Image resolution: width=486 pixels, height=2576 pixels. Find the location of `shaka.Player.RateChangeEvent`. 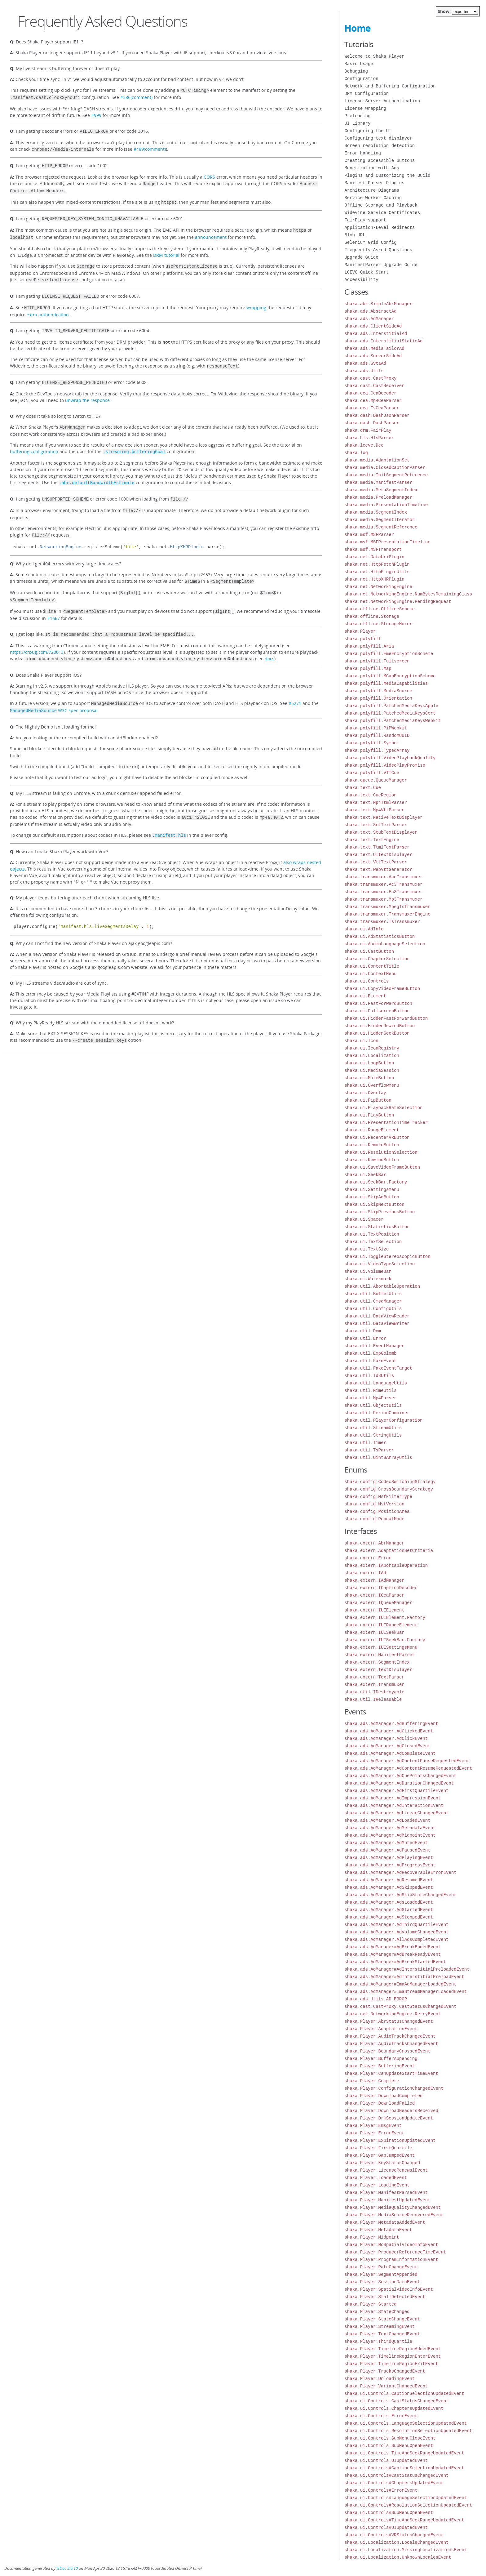

shaka.Player.RateChangeEvent is located at coordinates (380, 2267).